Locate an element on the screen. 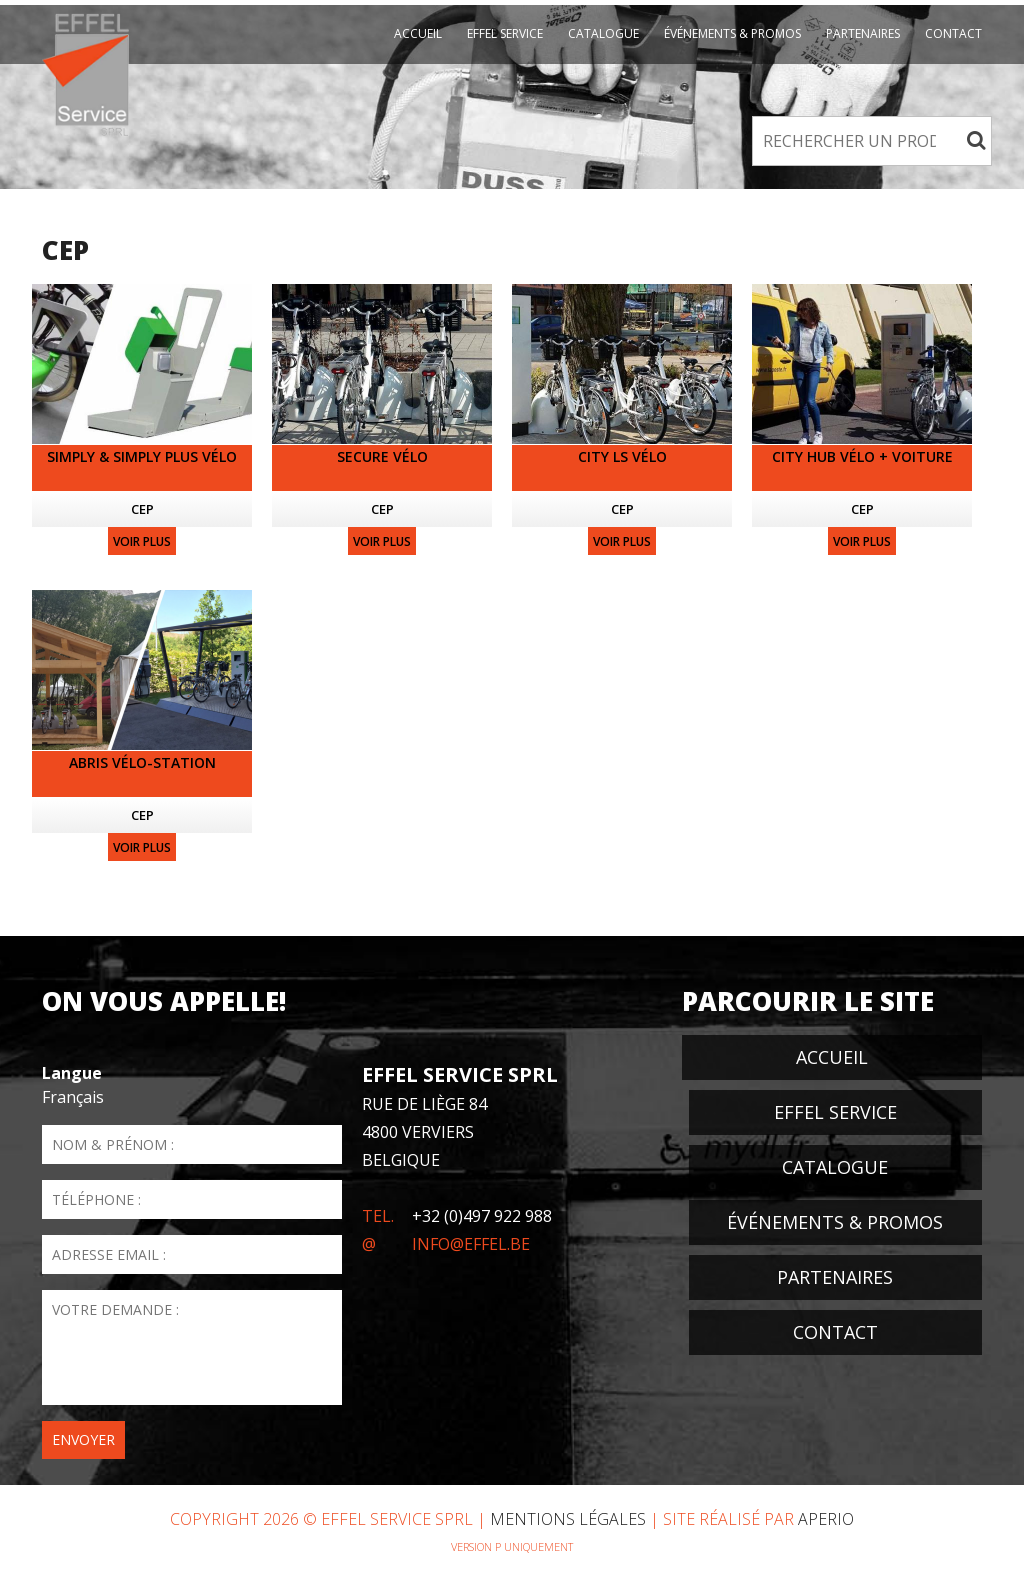  Langue is located at coordinates (72, 1073).